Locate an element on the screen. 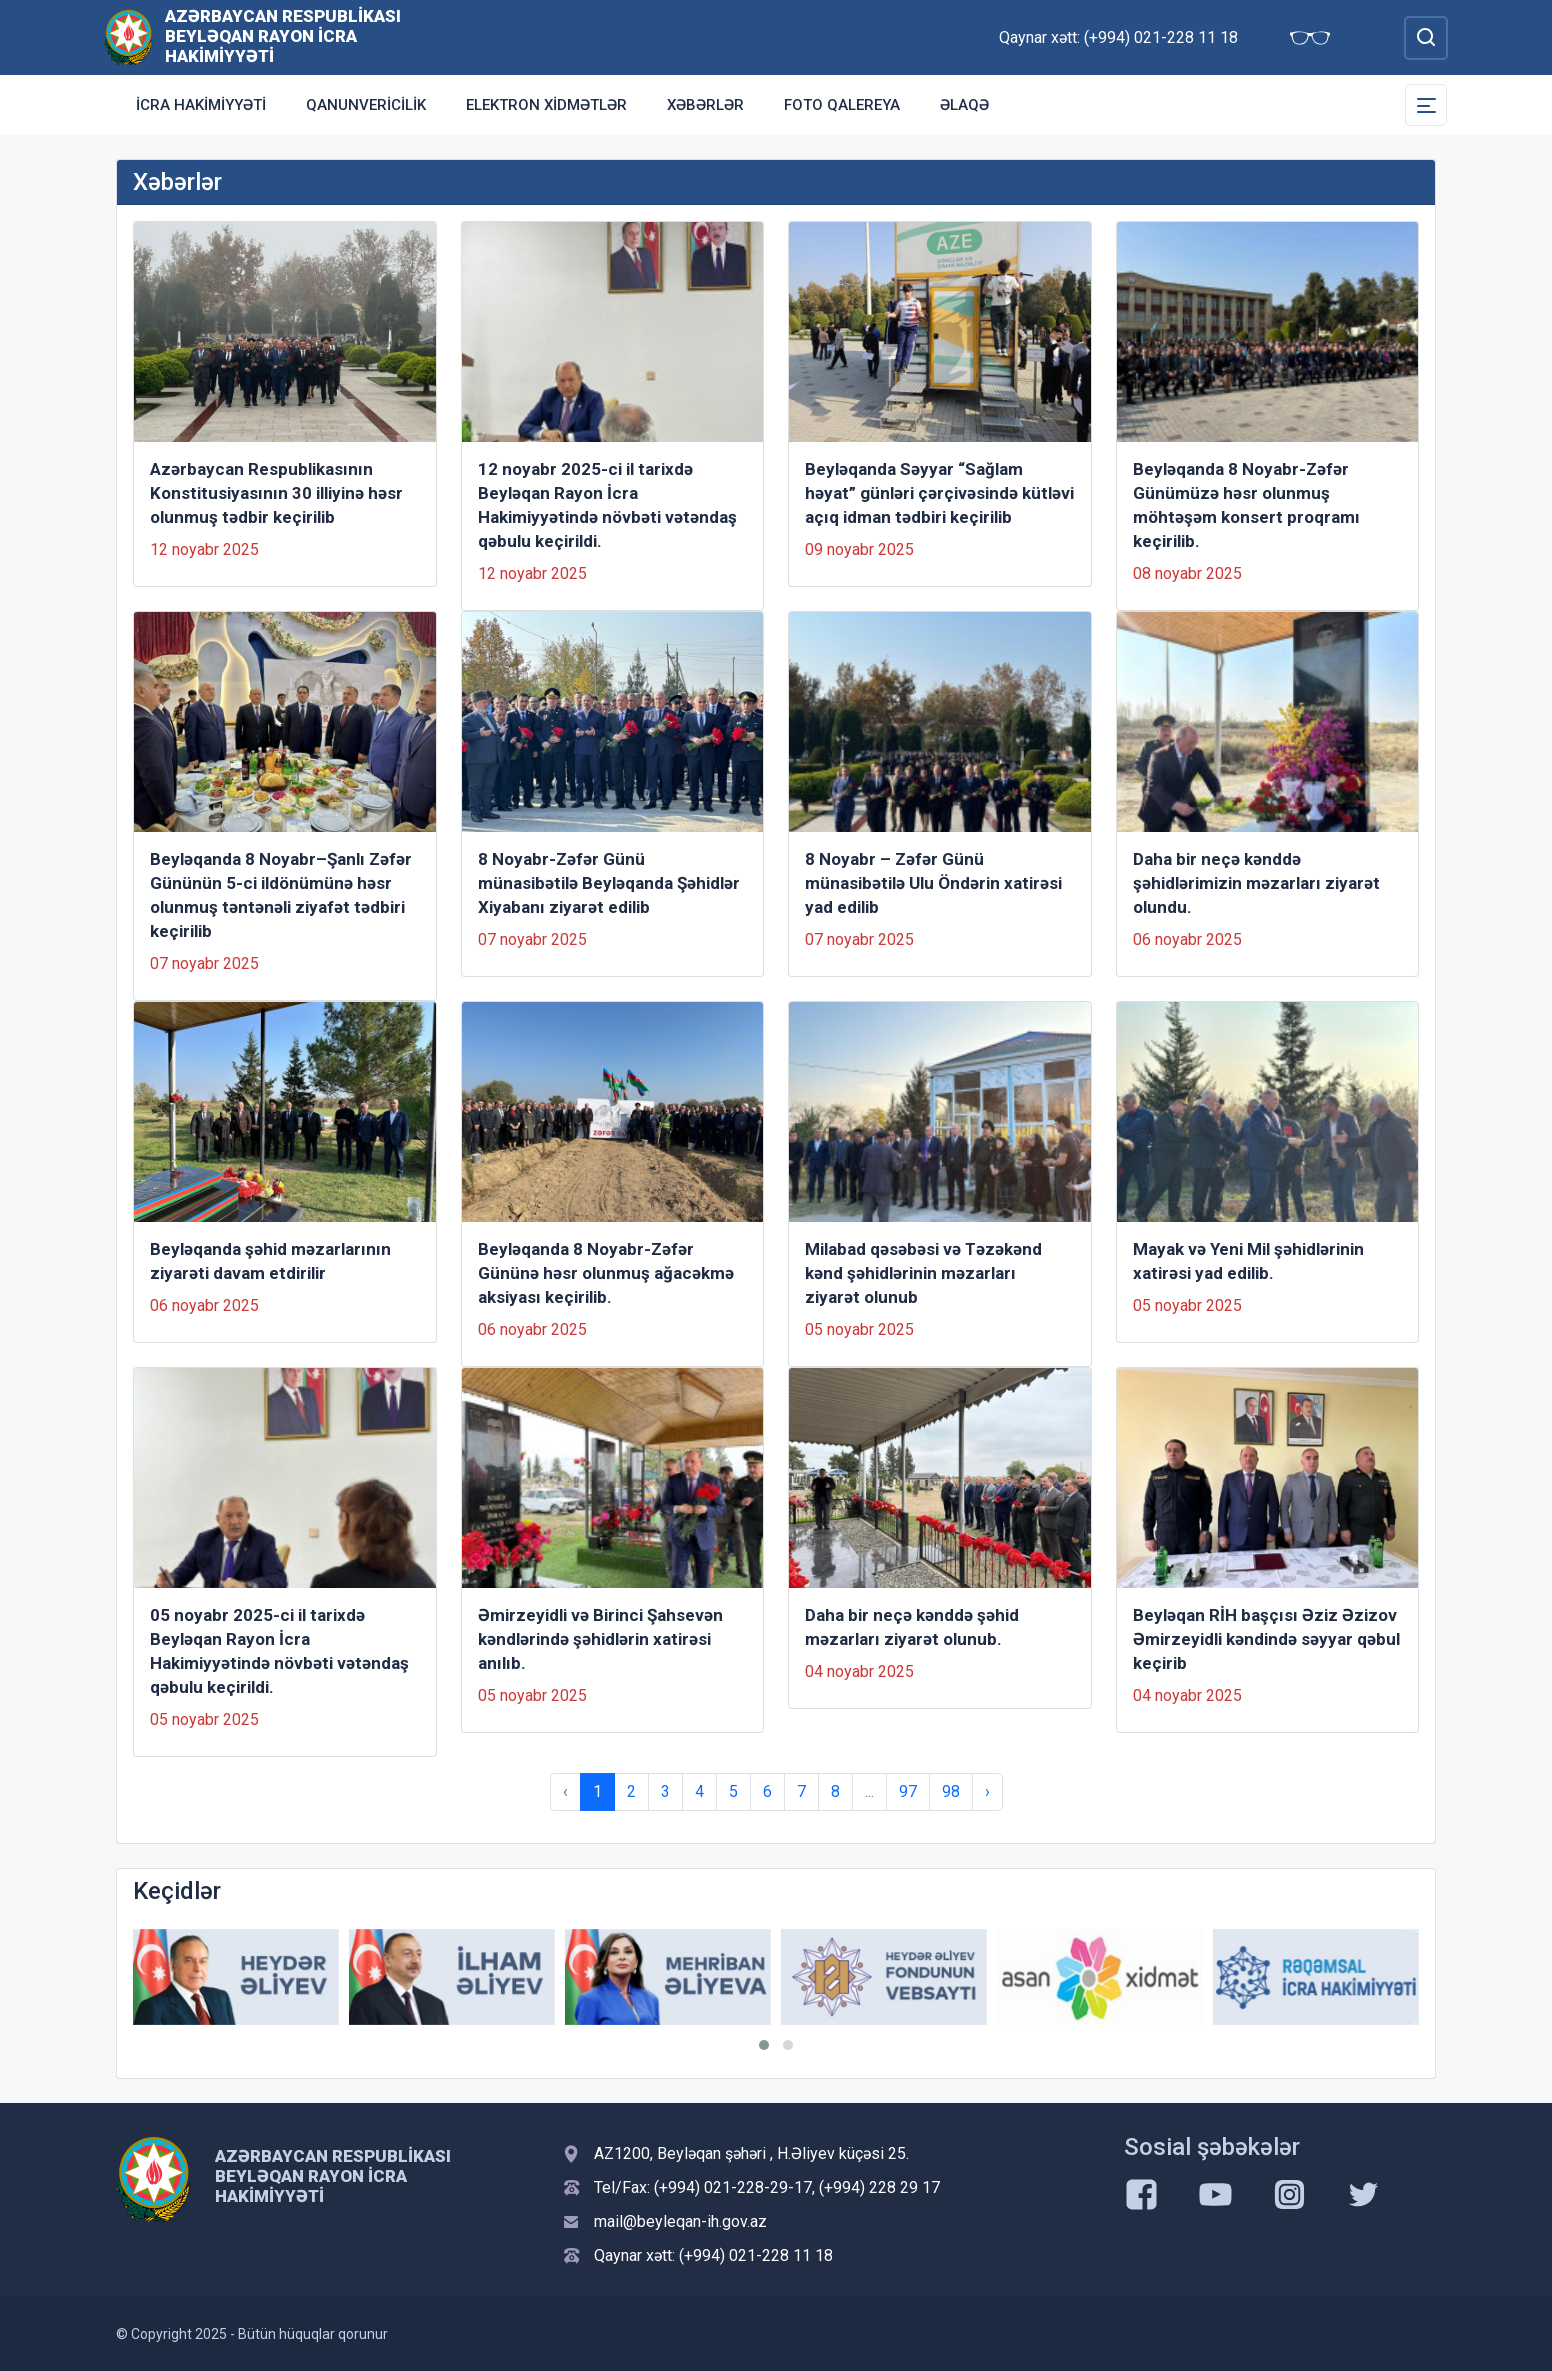  8 Noyabr-Zəfər Günü münasibətilə Beyləqanda Şəhidlər Xiyabanı ziyarət edilib is located at coordinates (609, 883).